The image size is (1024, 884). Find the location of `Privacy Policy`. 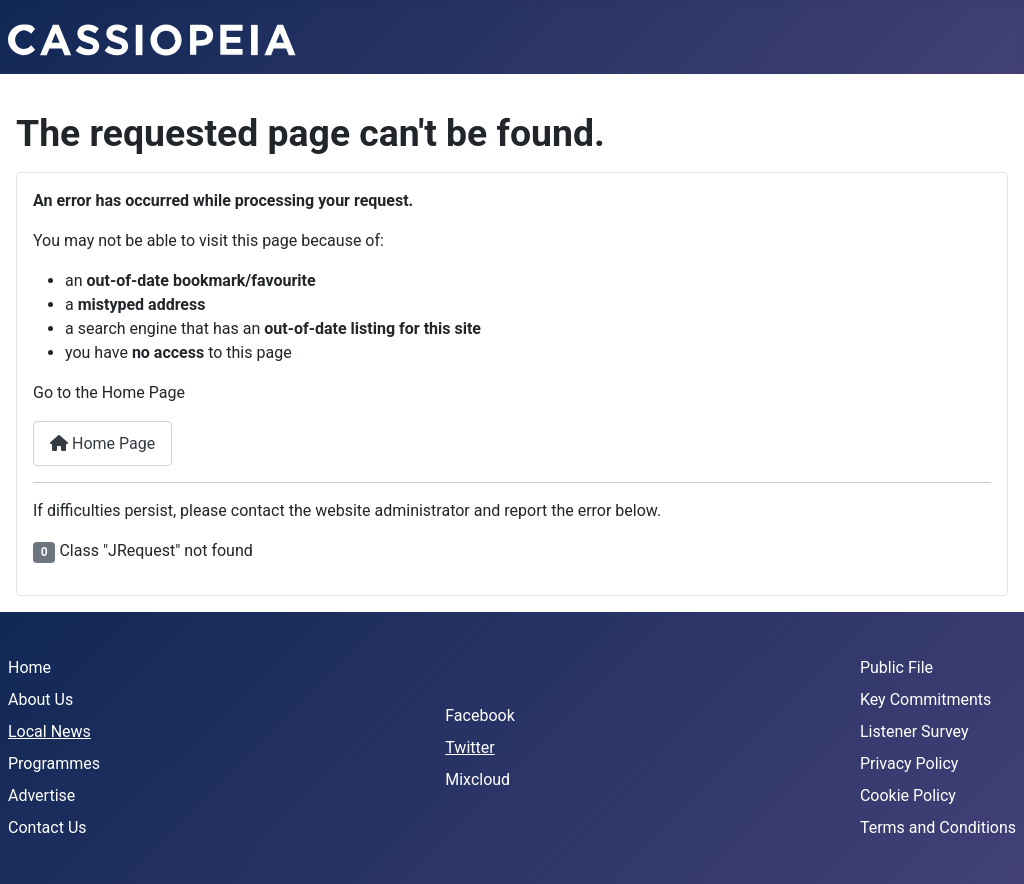

Privacy Policy is located at coordinates (909, 763).